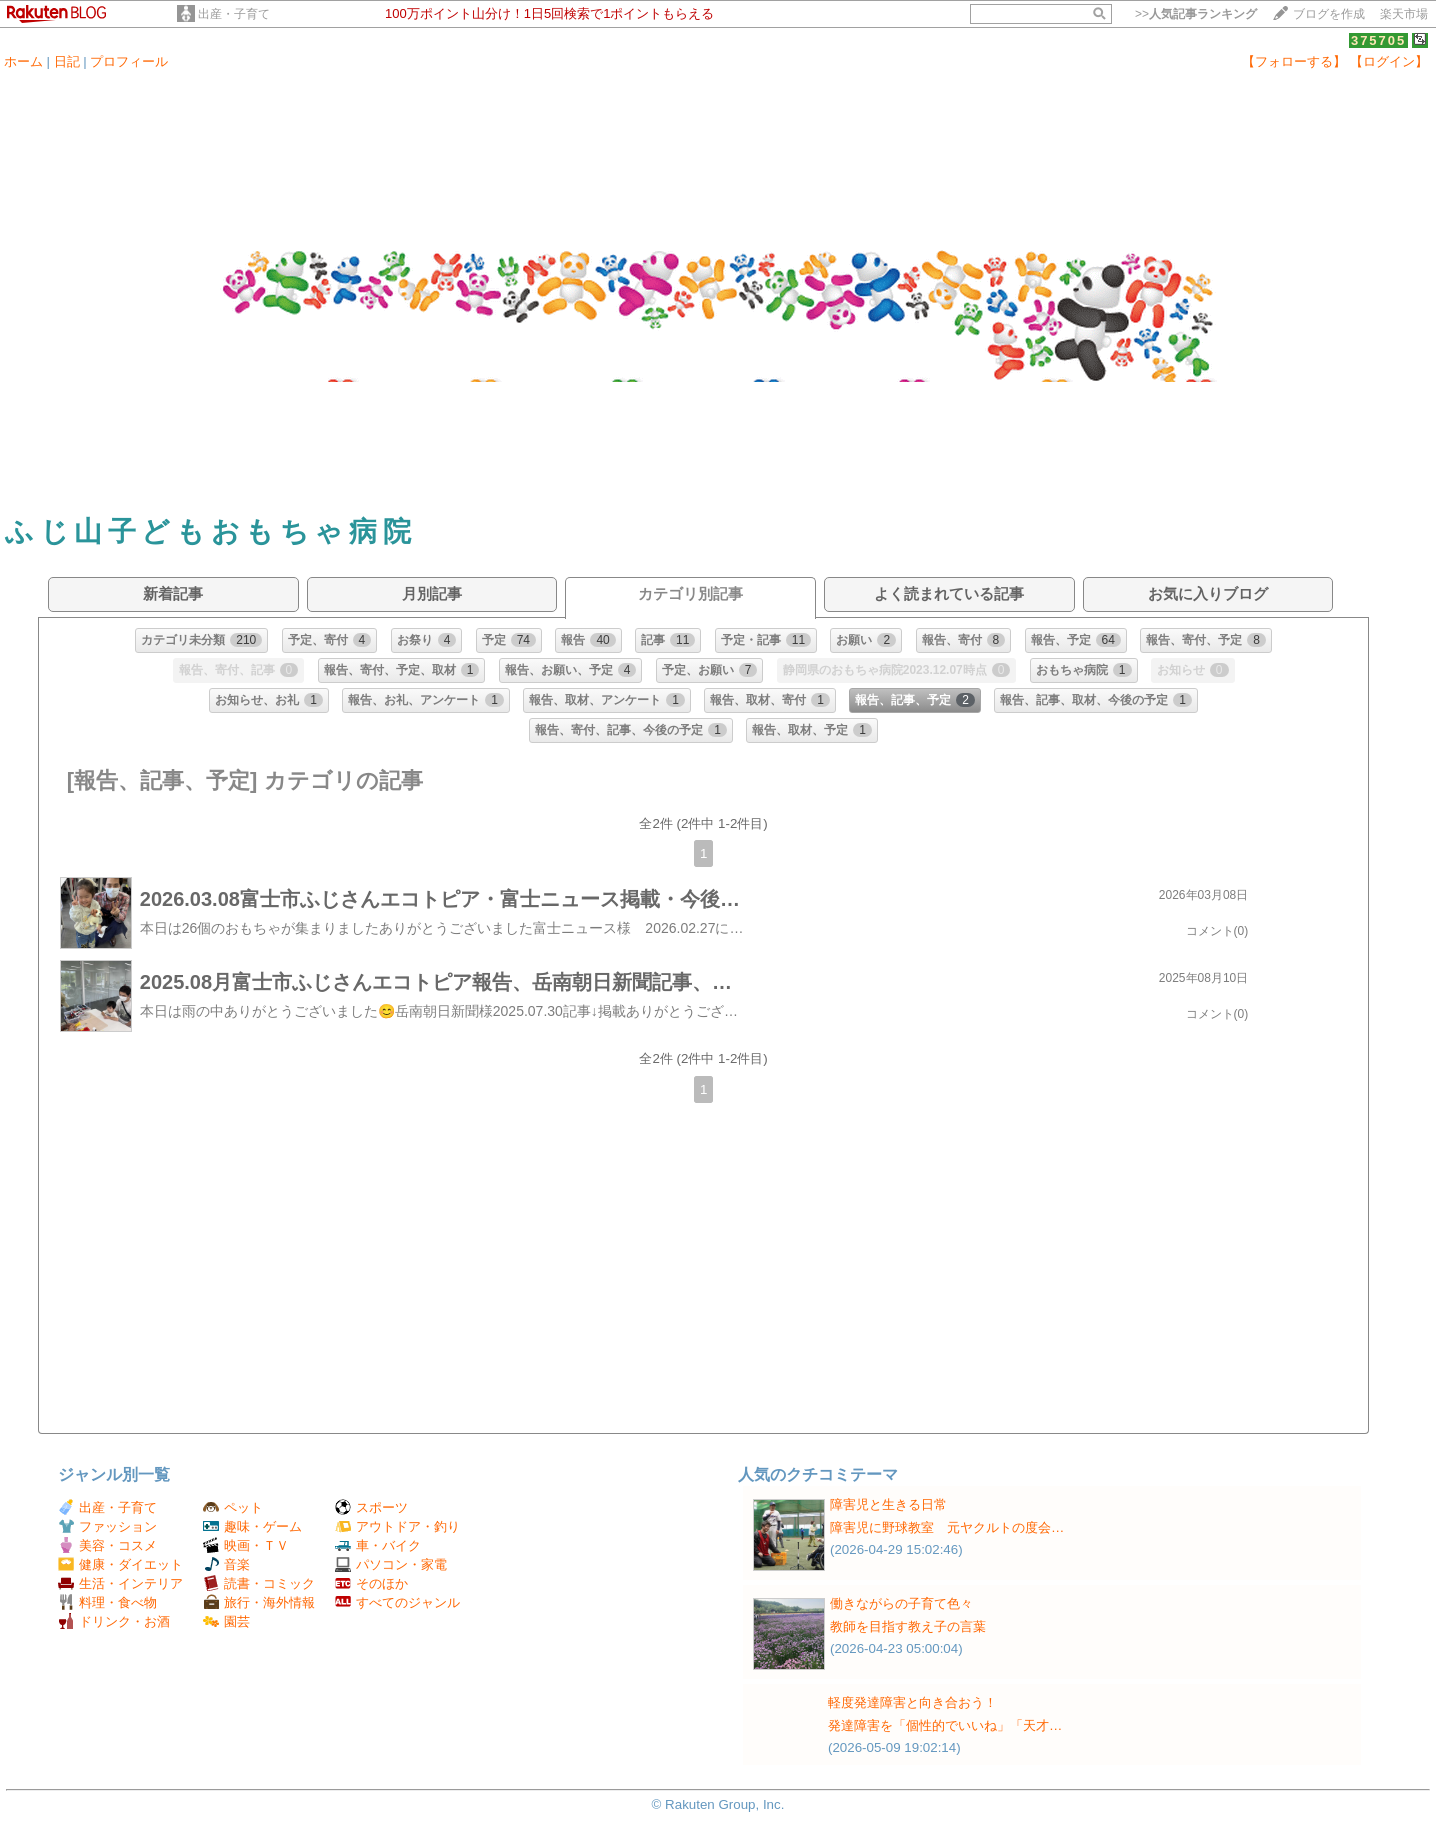  Describe the element at coordinates (947, 1527) in the screenshot. I see `障害児に野球教室 元ヤクルトの度会…` at that location.